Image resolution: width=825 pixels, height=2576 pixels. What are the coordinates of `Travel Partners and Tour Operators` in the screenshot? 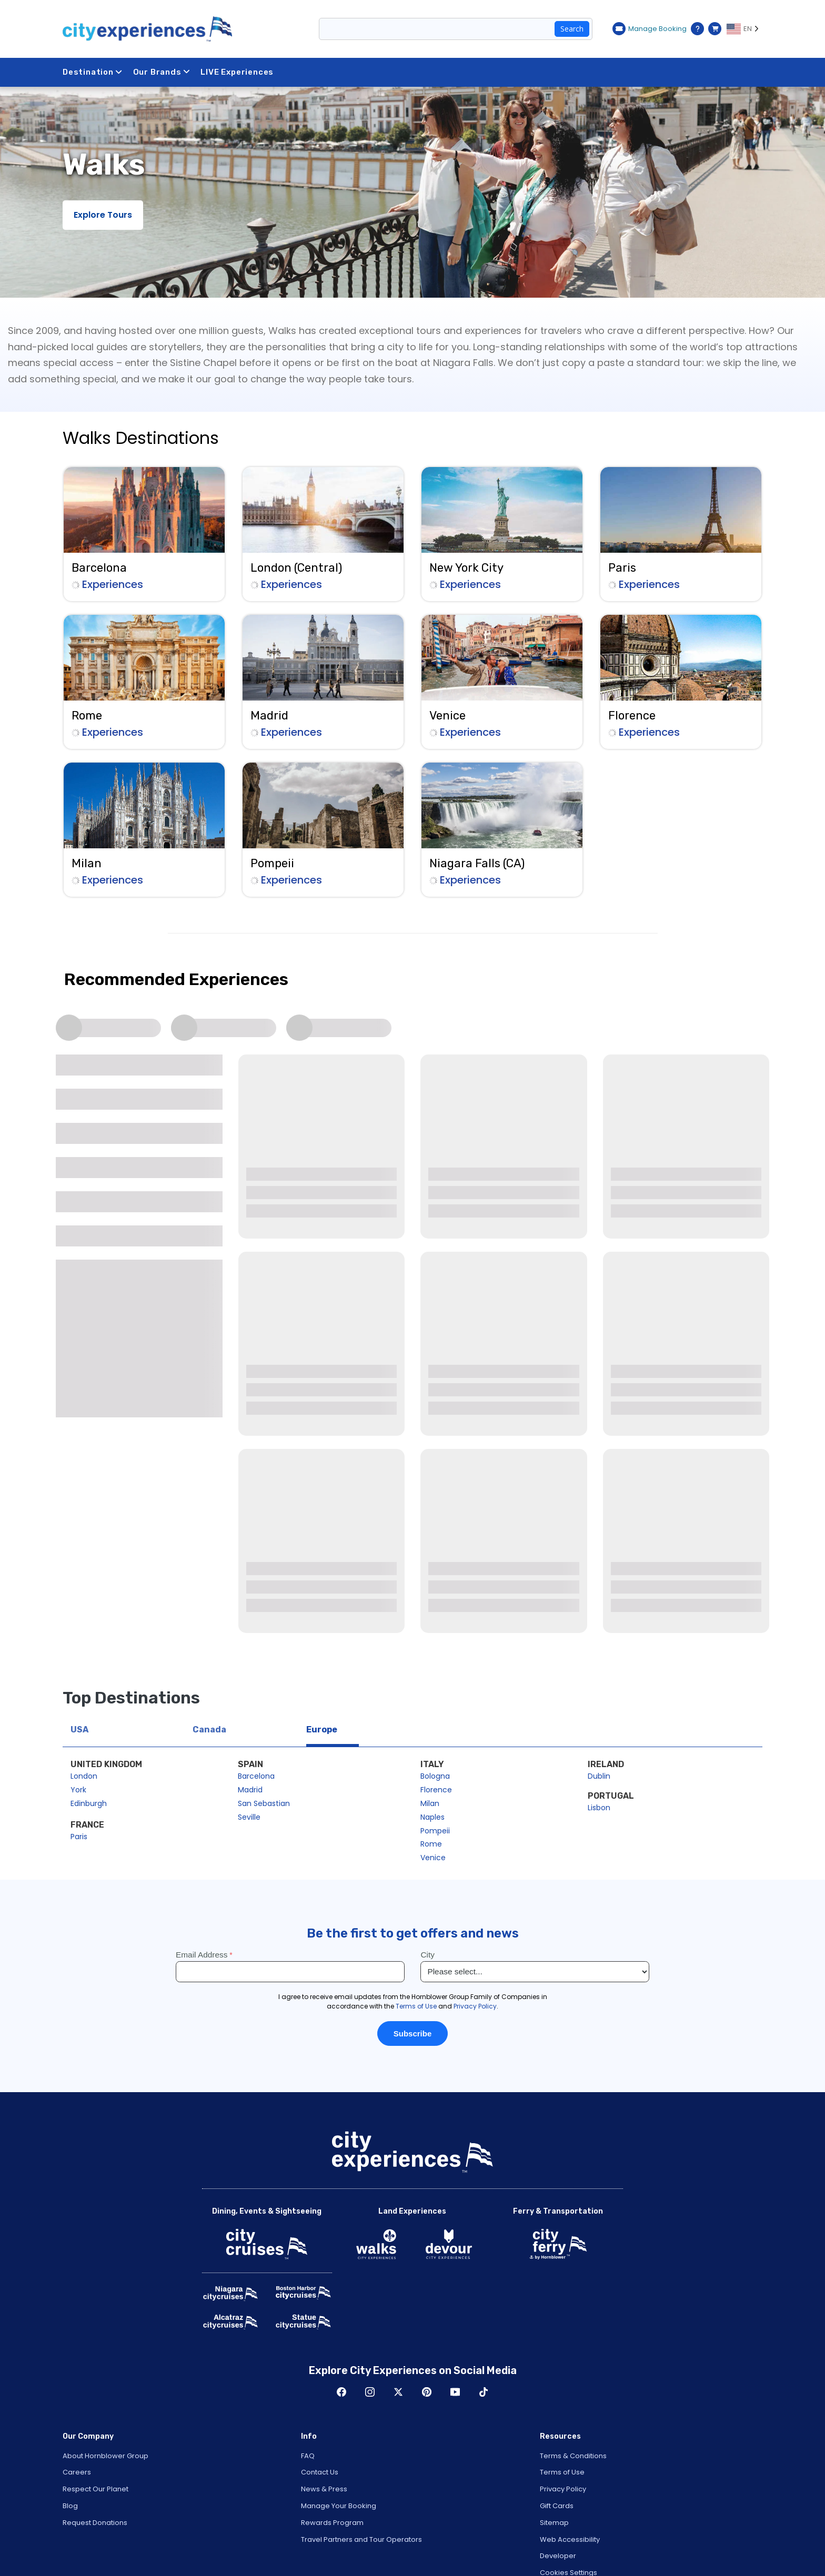 It's located at (361, 2539).